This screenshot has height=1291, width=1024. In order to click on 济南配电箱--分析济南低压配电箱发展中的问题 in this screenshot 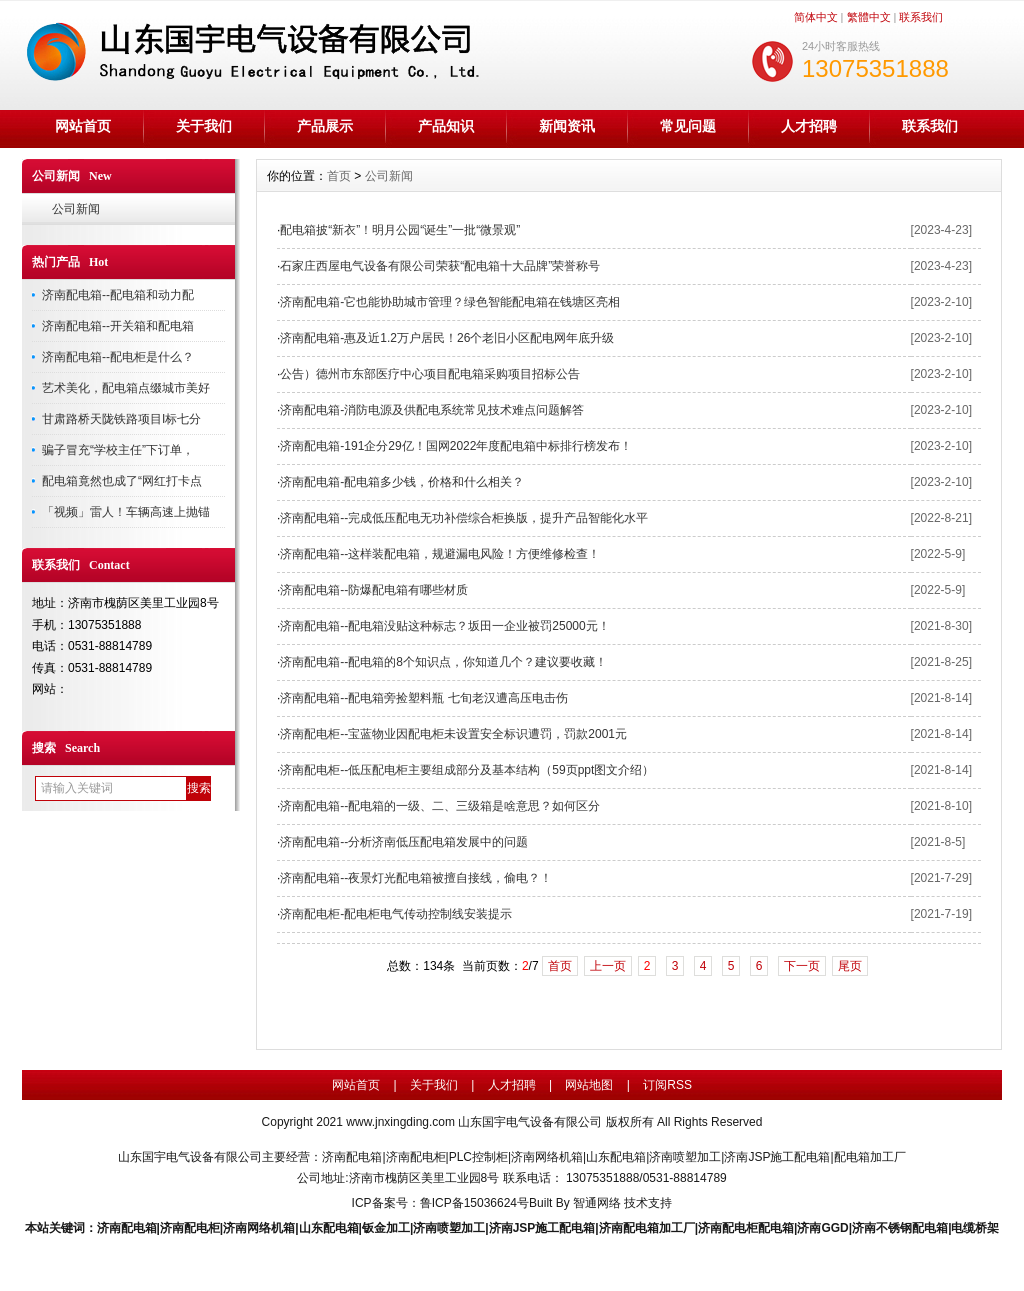, I will do `click(404, 842)`.